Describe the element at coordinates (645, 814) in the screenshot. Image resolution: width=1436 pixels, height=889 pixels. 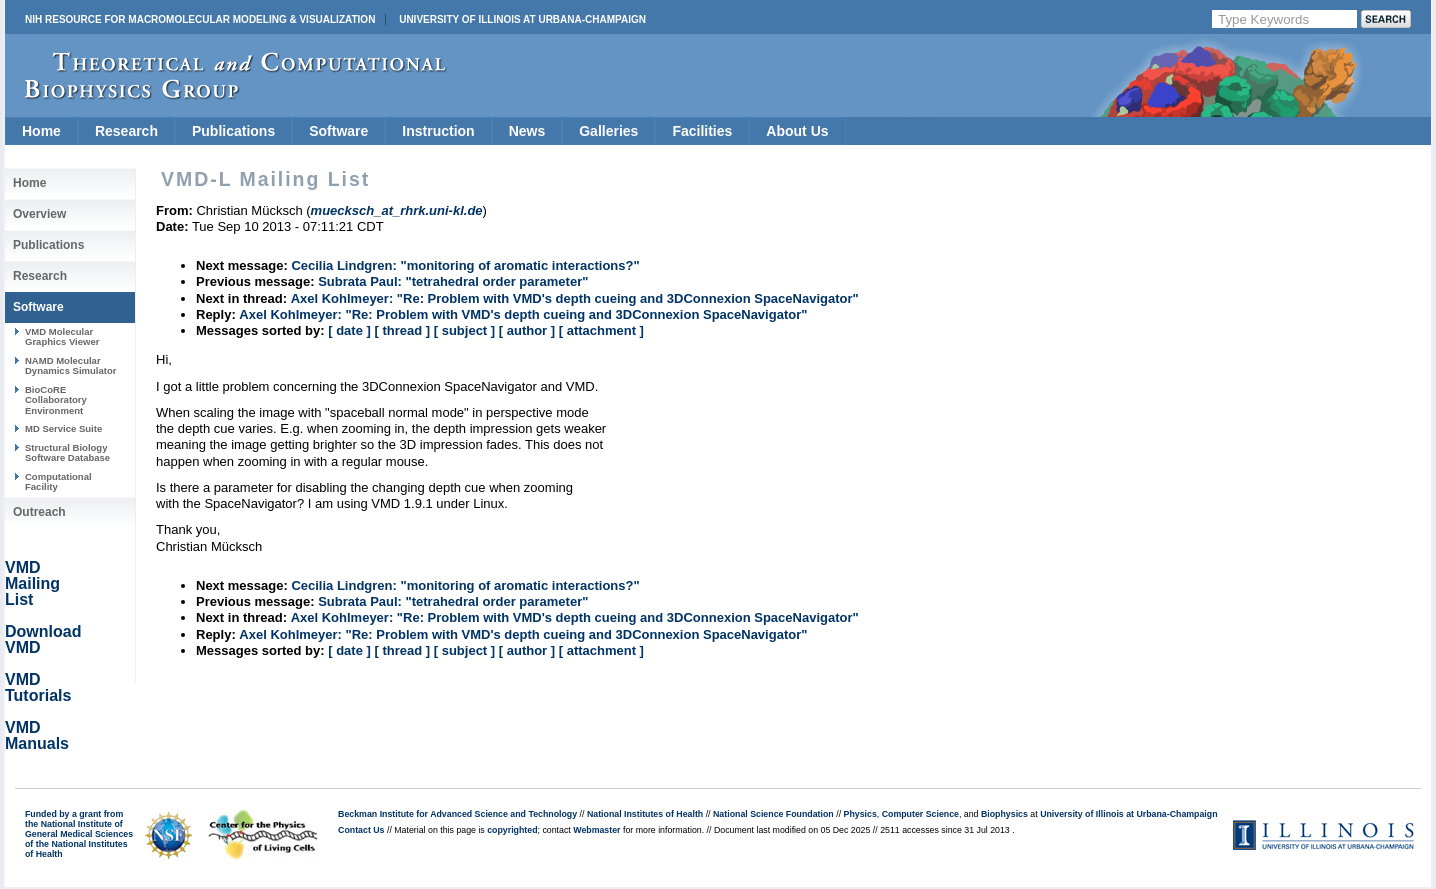
I see `National Institutes of Health` at that location.